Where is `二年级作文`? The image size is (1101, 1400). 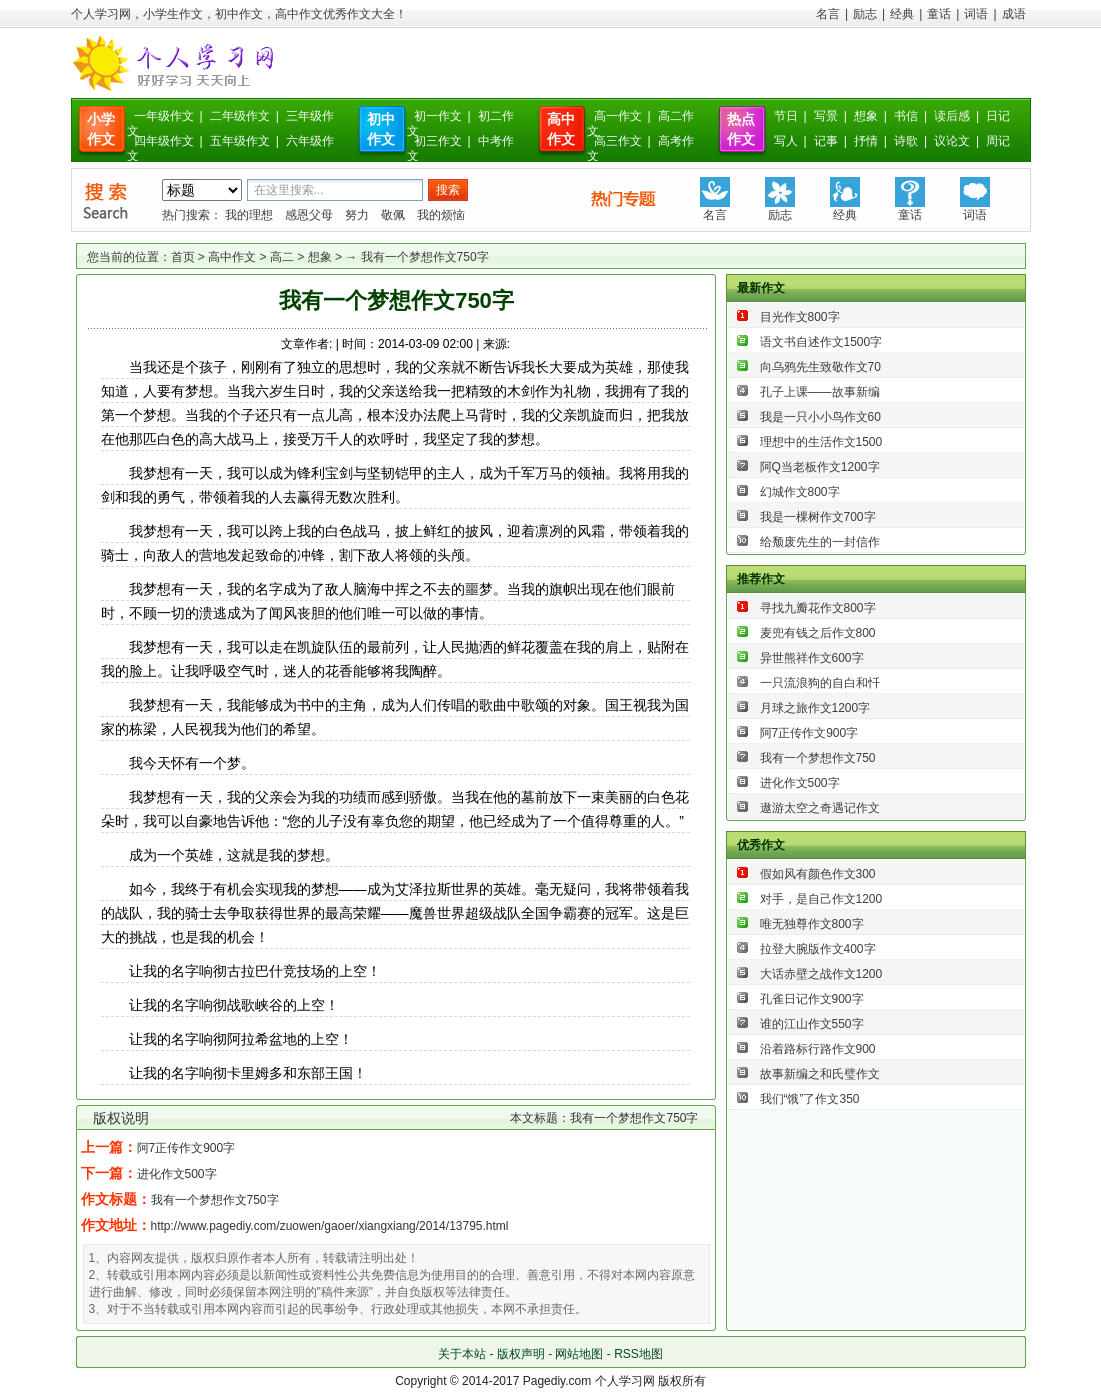 二年级作文 is located at coordinates (240, 116).